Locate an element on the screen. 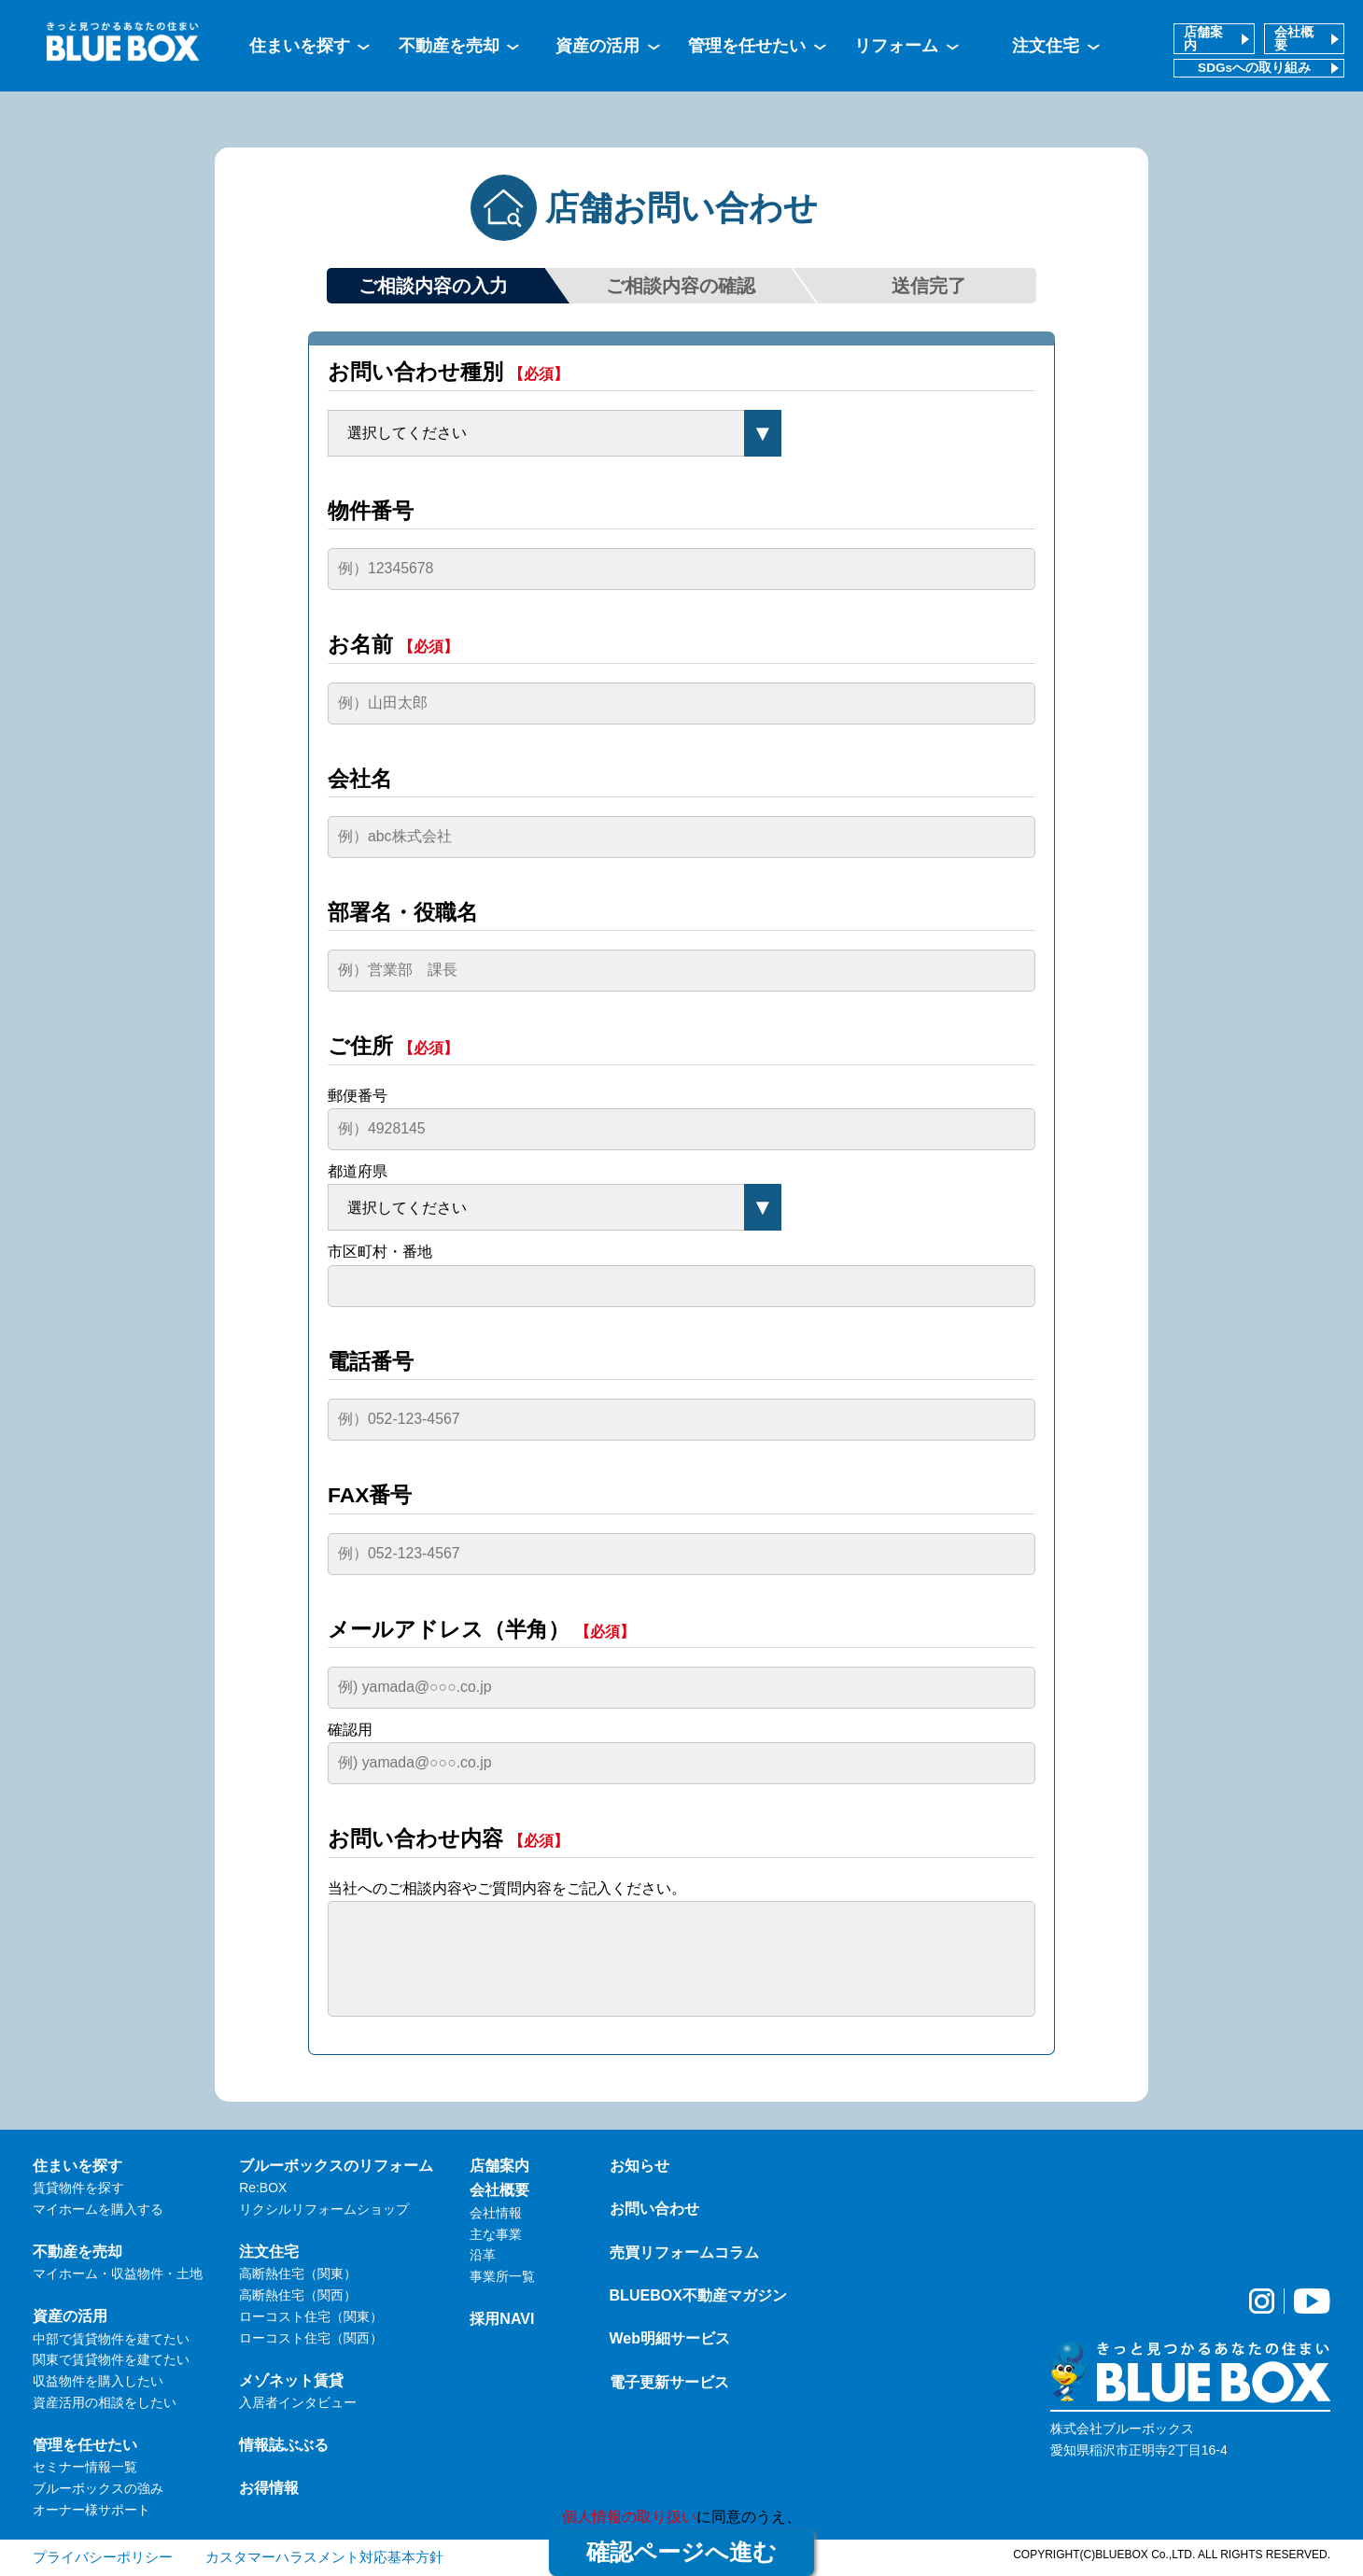 This screenshot has height=2576, width=1363. 電子更新サービス is located at coordinates (669, 2381).